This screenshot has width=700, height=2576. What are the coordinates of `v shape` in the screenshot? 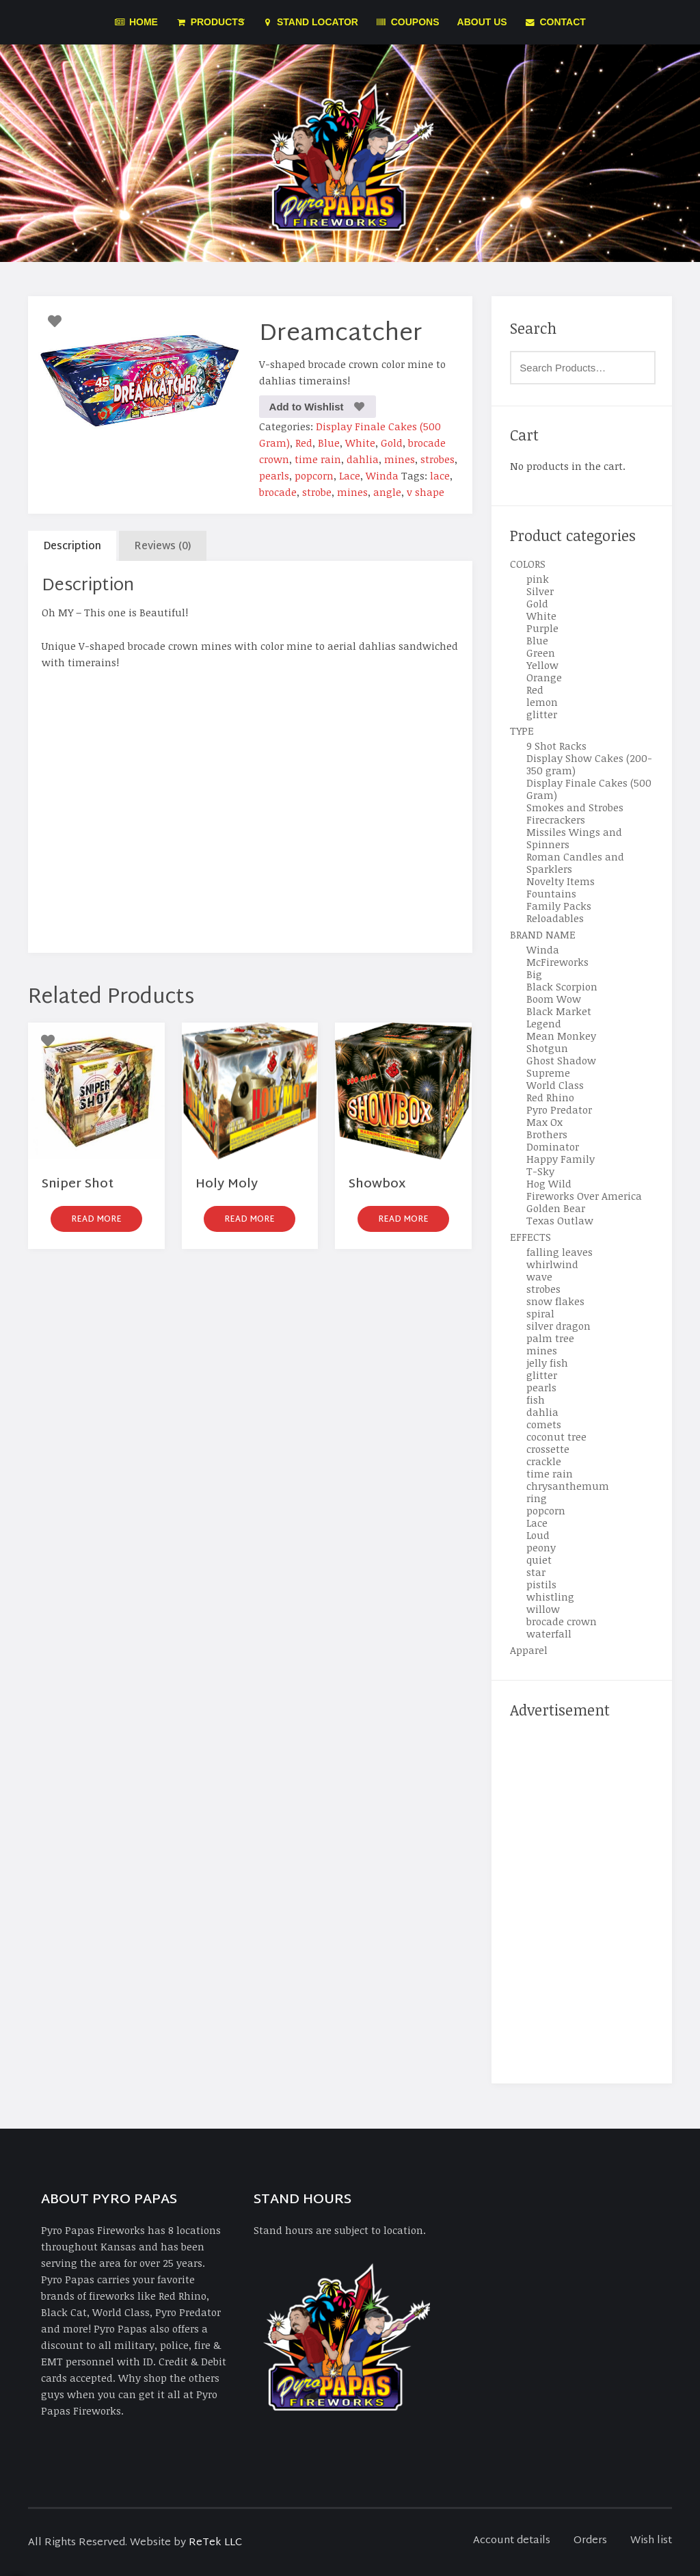 It's located at (425, 492).